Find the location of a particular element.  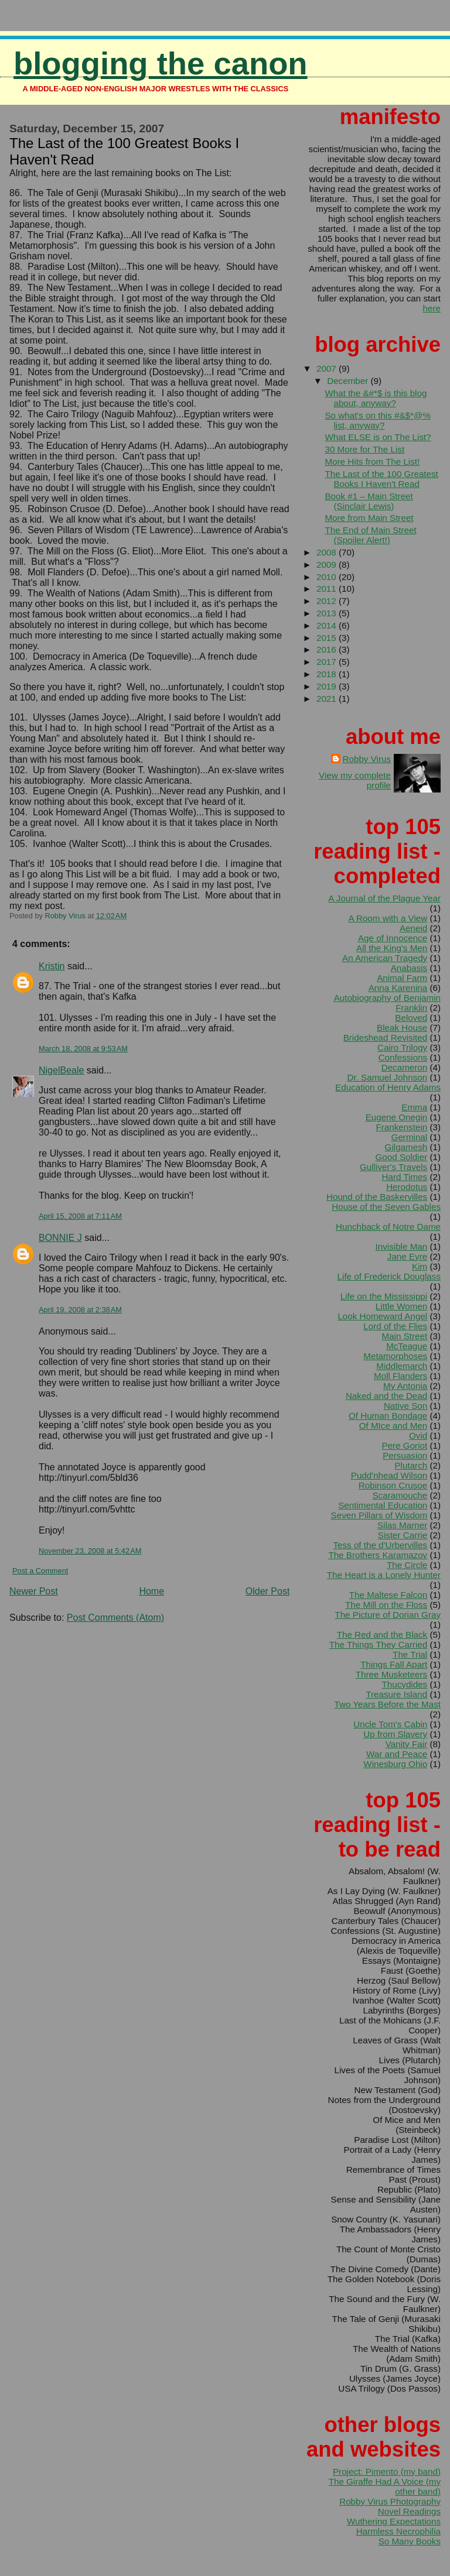

Seven Pillars of Wisdom is located at coordinates (379, 1515).